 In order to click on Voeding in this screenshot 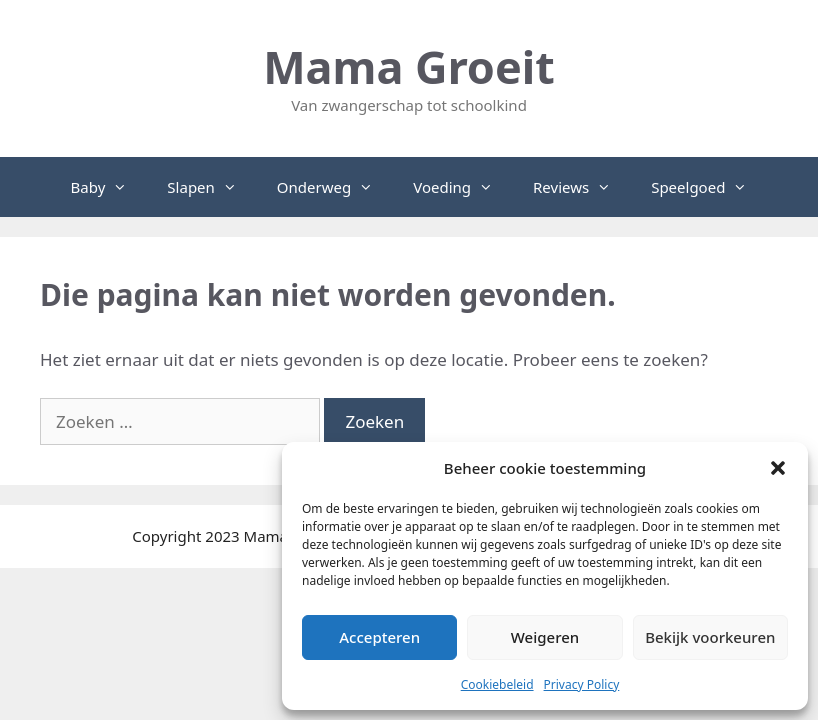, I will do `click(463, 187)`.